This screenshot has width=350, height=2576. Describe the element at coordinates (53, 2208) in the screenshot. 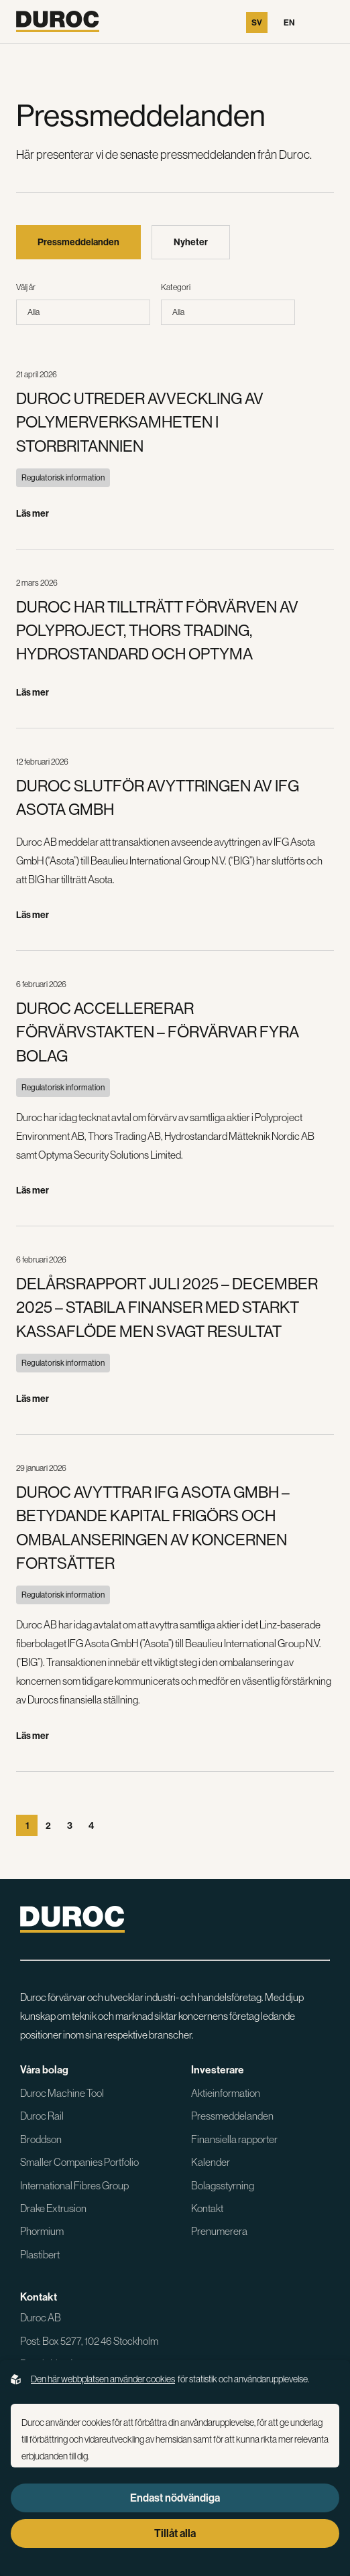

I see `Drake Extrusion` at that location.